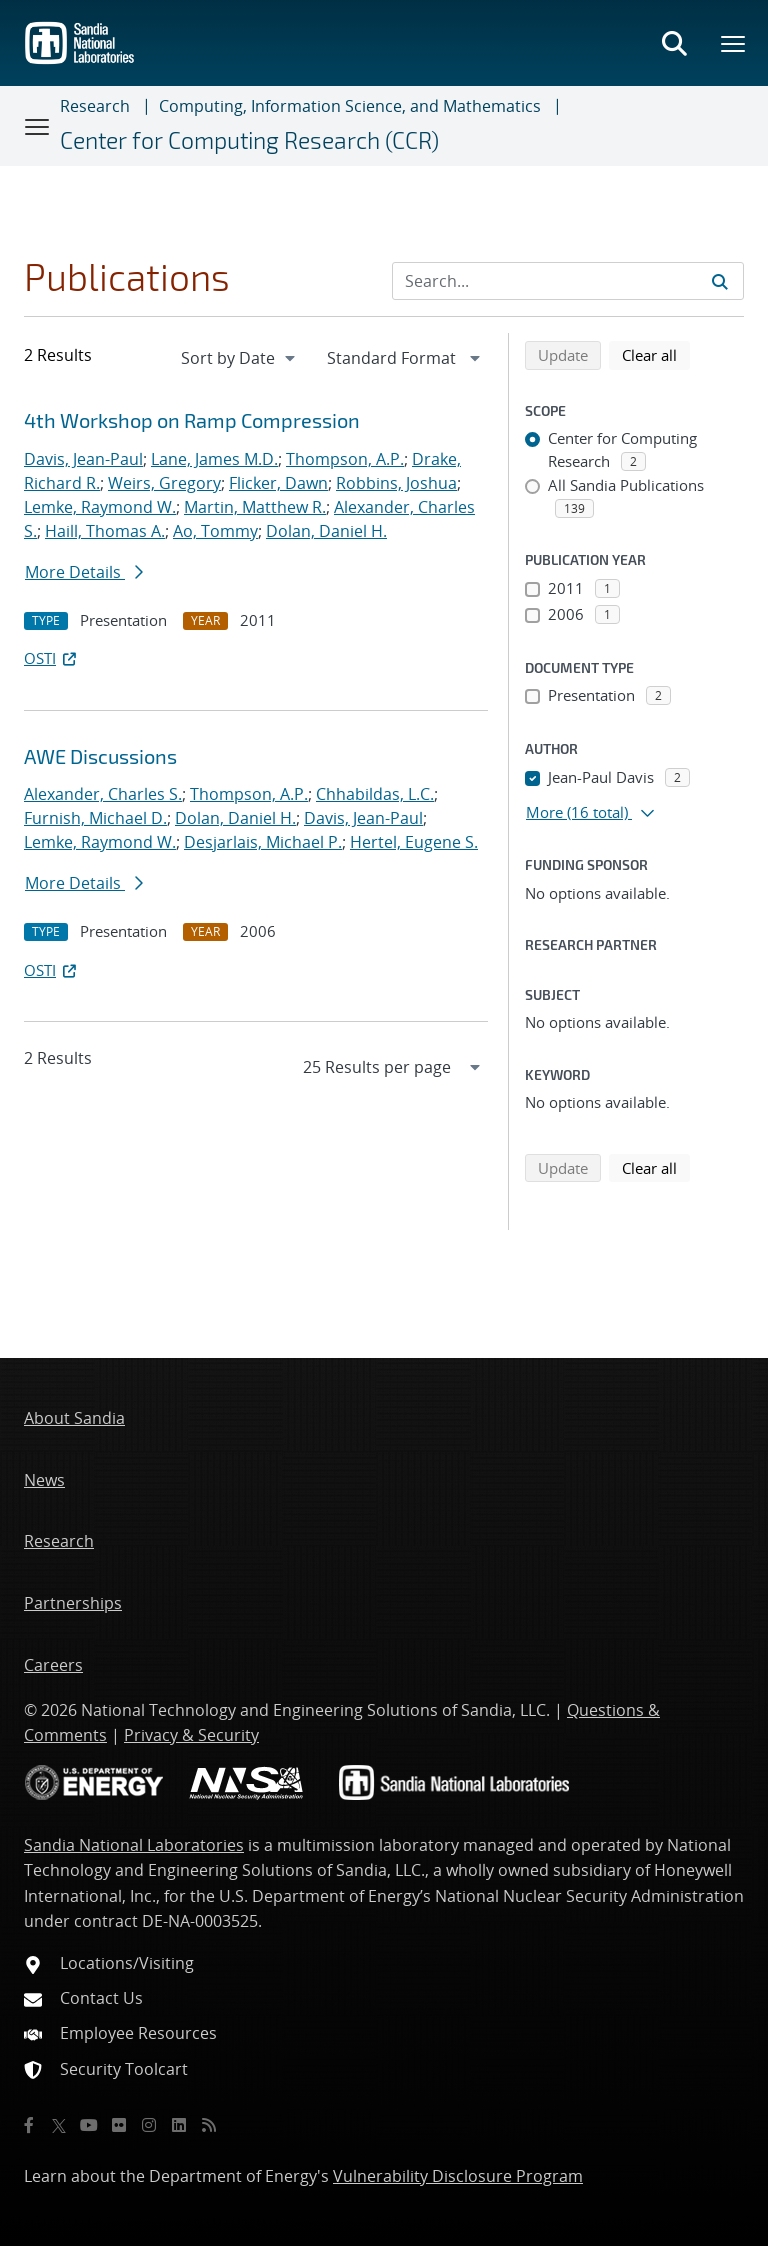 The image size is (768, 2246). I want to click on OSTI, so click(52, 658).